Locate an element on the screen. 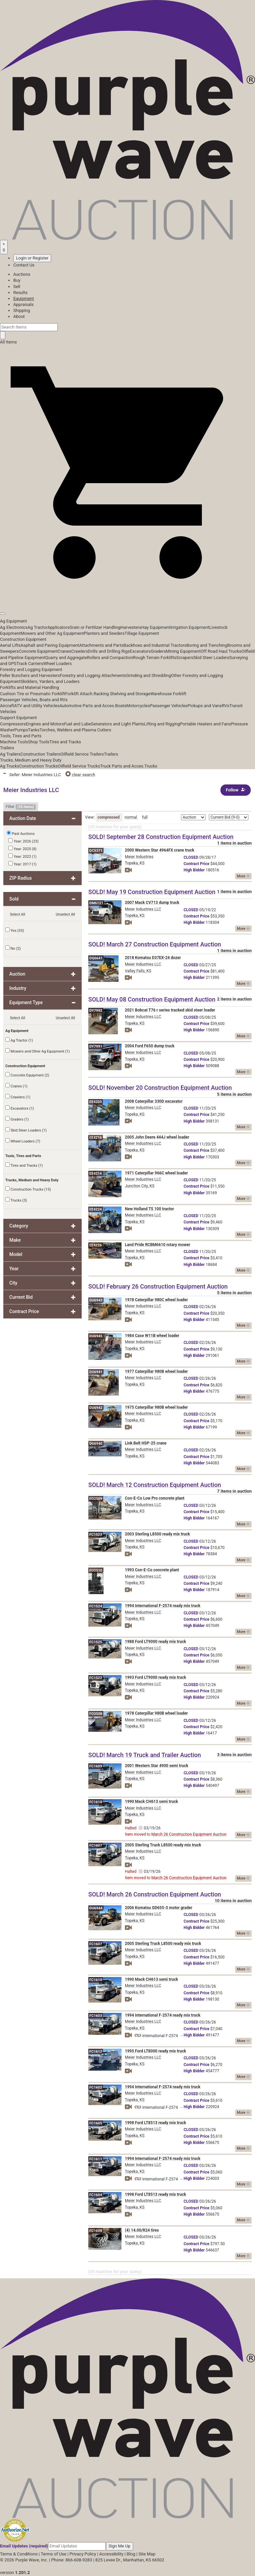  Motorcycles is located at coordinates (138, 705).